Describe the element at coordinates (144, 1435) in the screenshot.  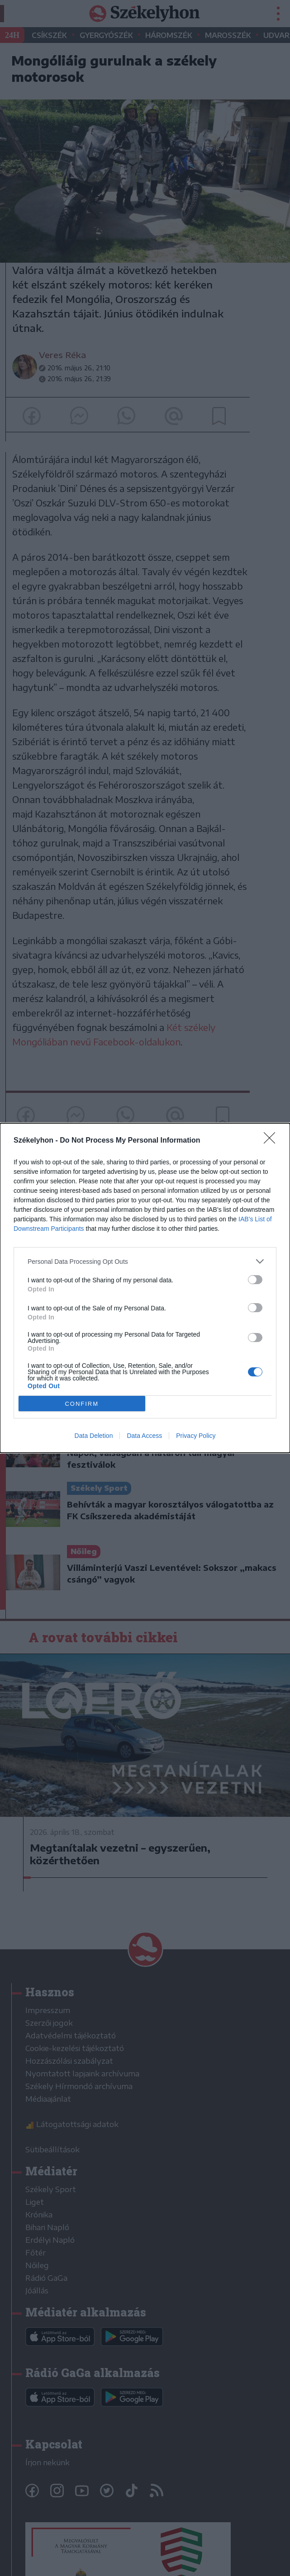
I see `Data Access` at that location.